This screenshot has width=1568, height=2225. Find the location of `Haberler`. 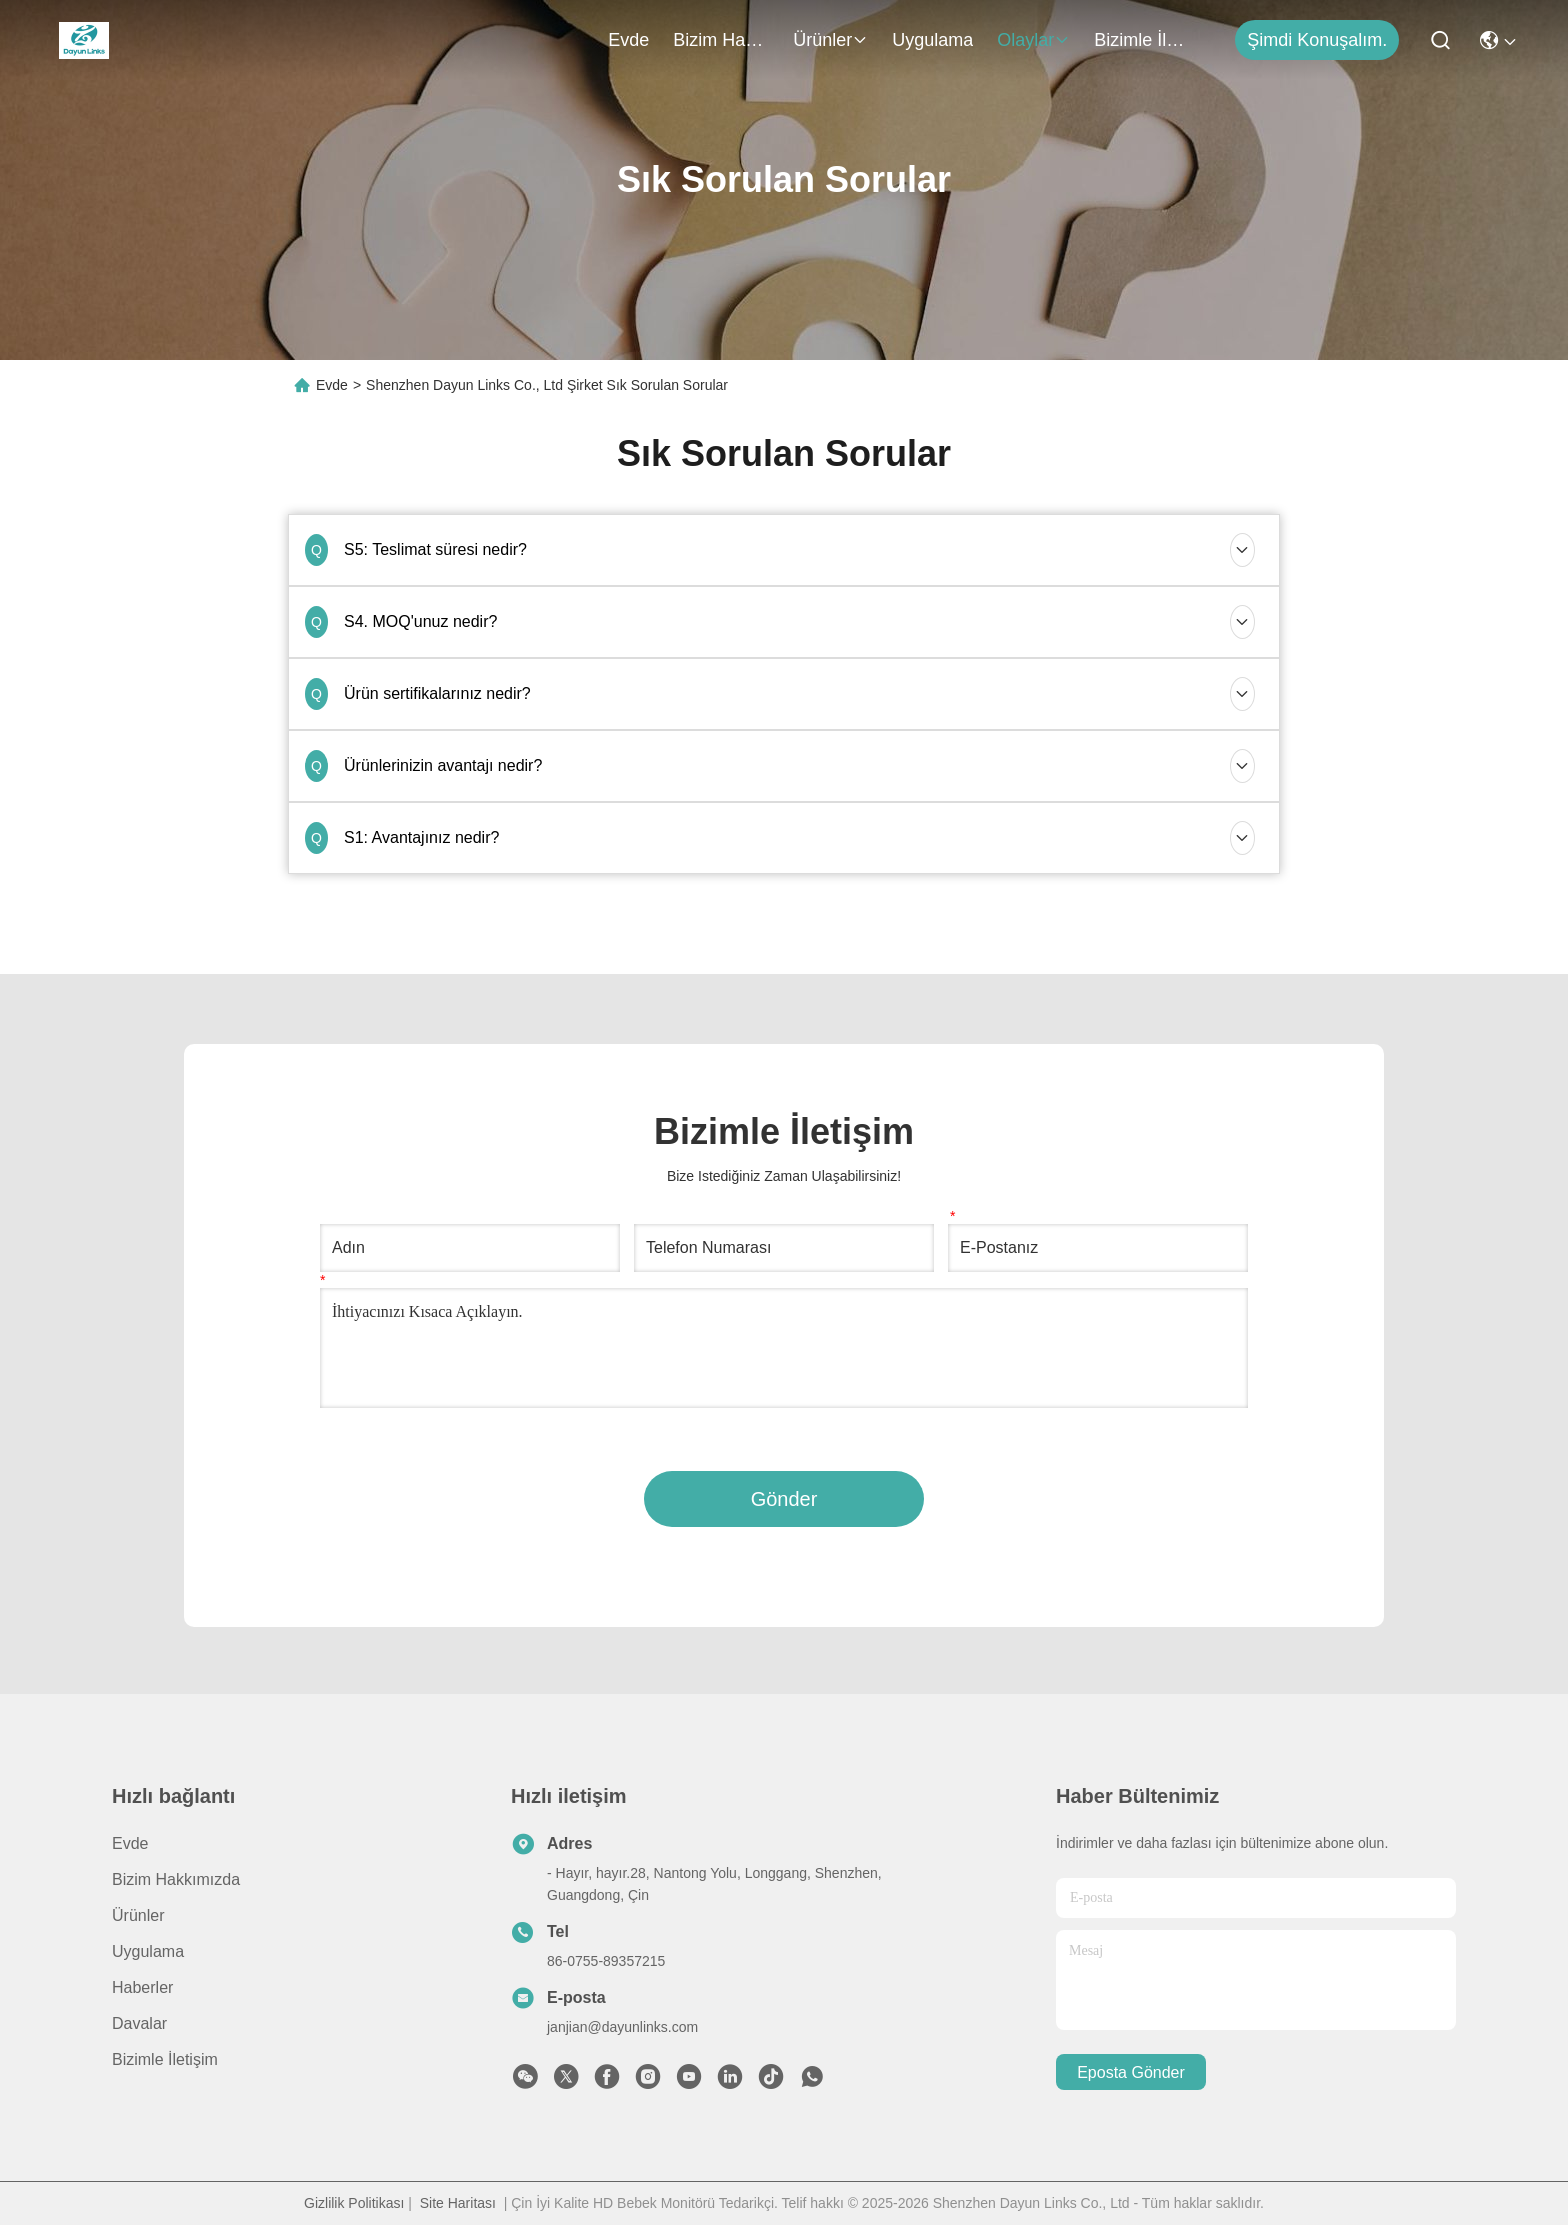

Haberler is located at coordinates (142, 1987).